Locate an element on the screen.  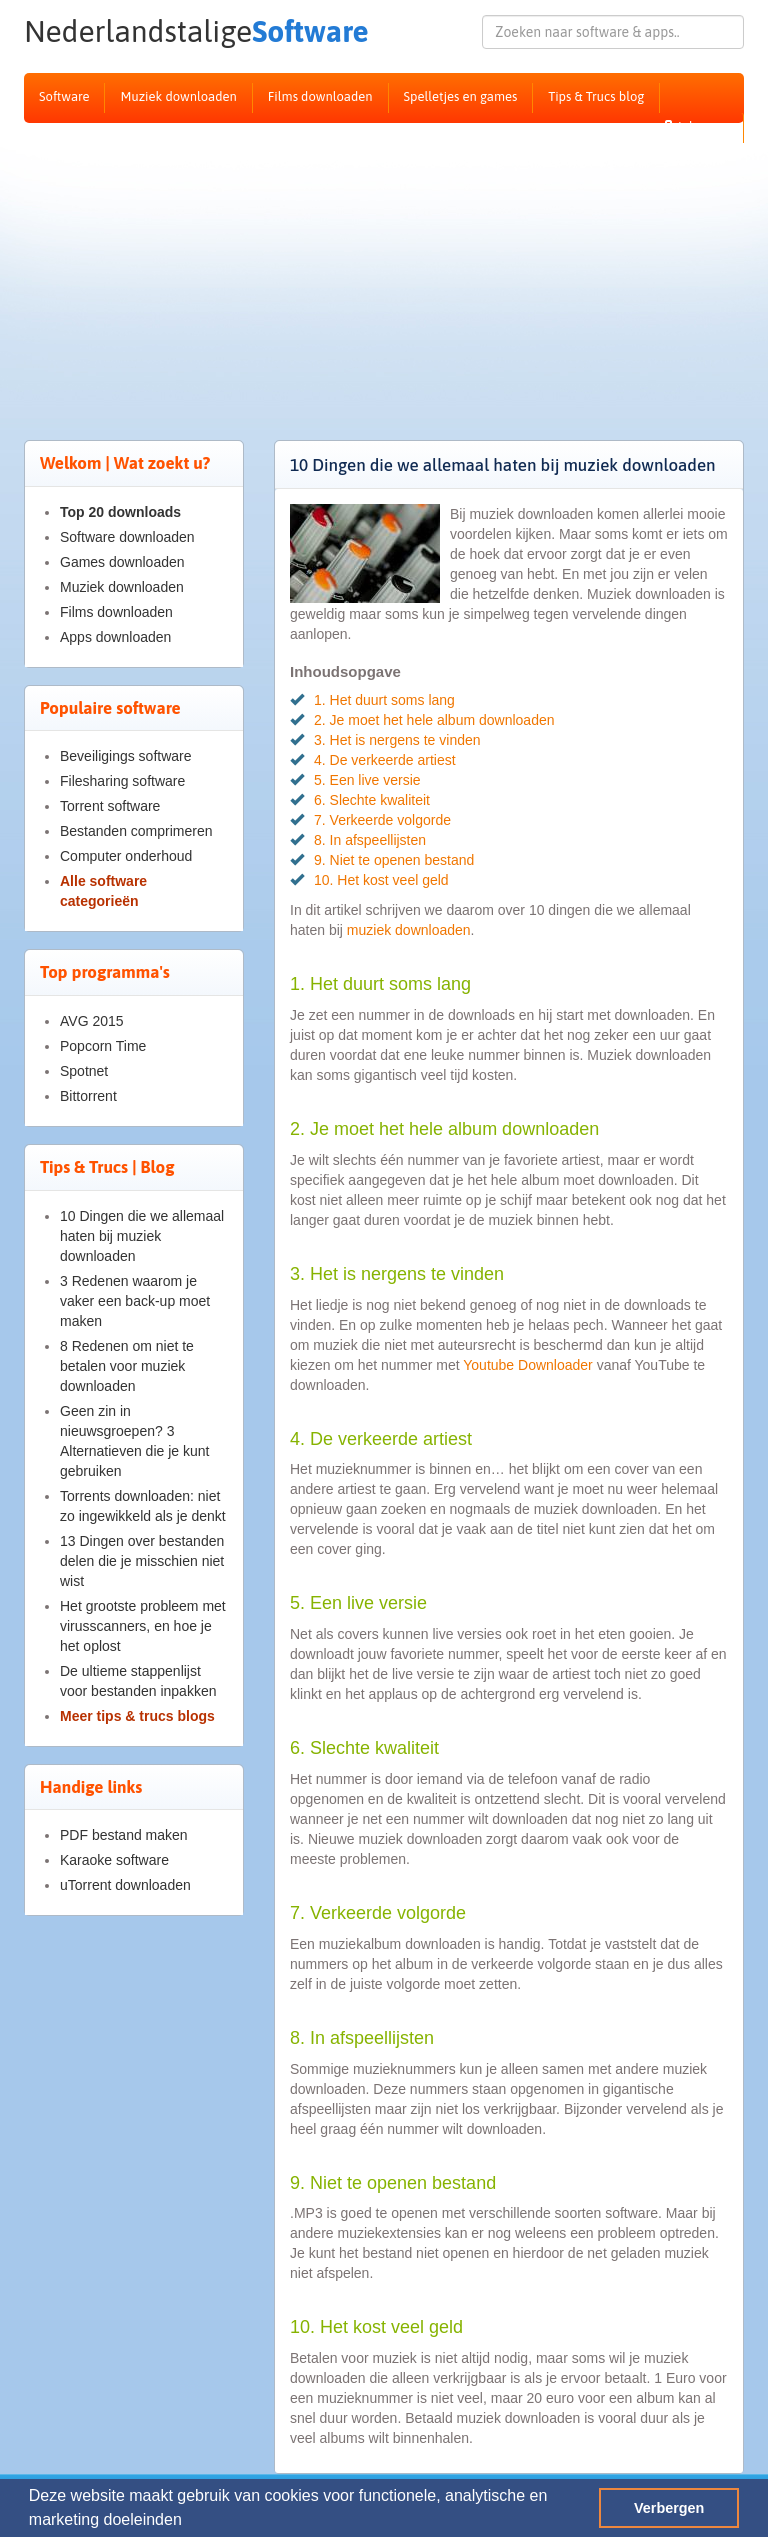
Spotnet is located at coordinates (84, 1071).